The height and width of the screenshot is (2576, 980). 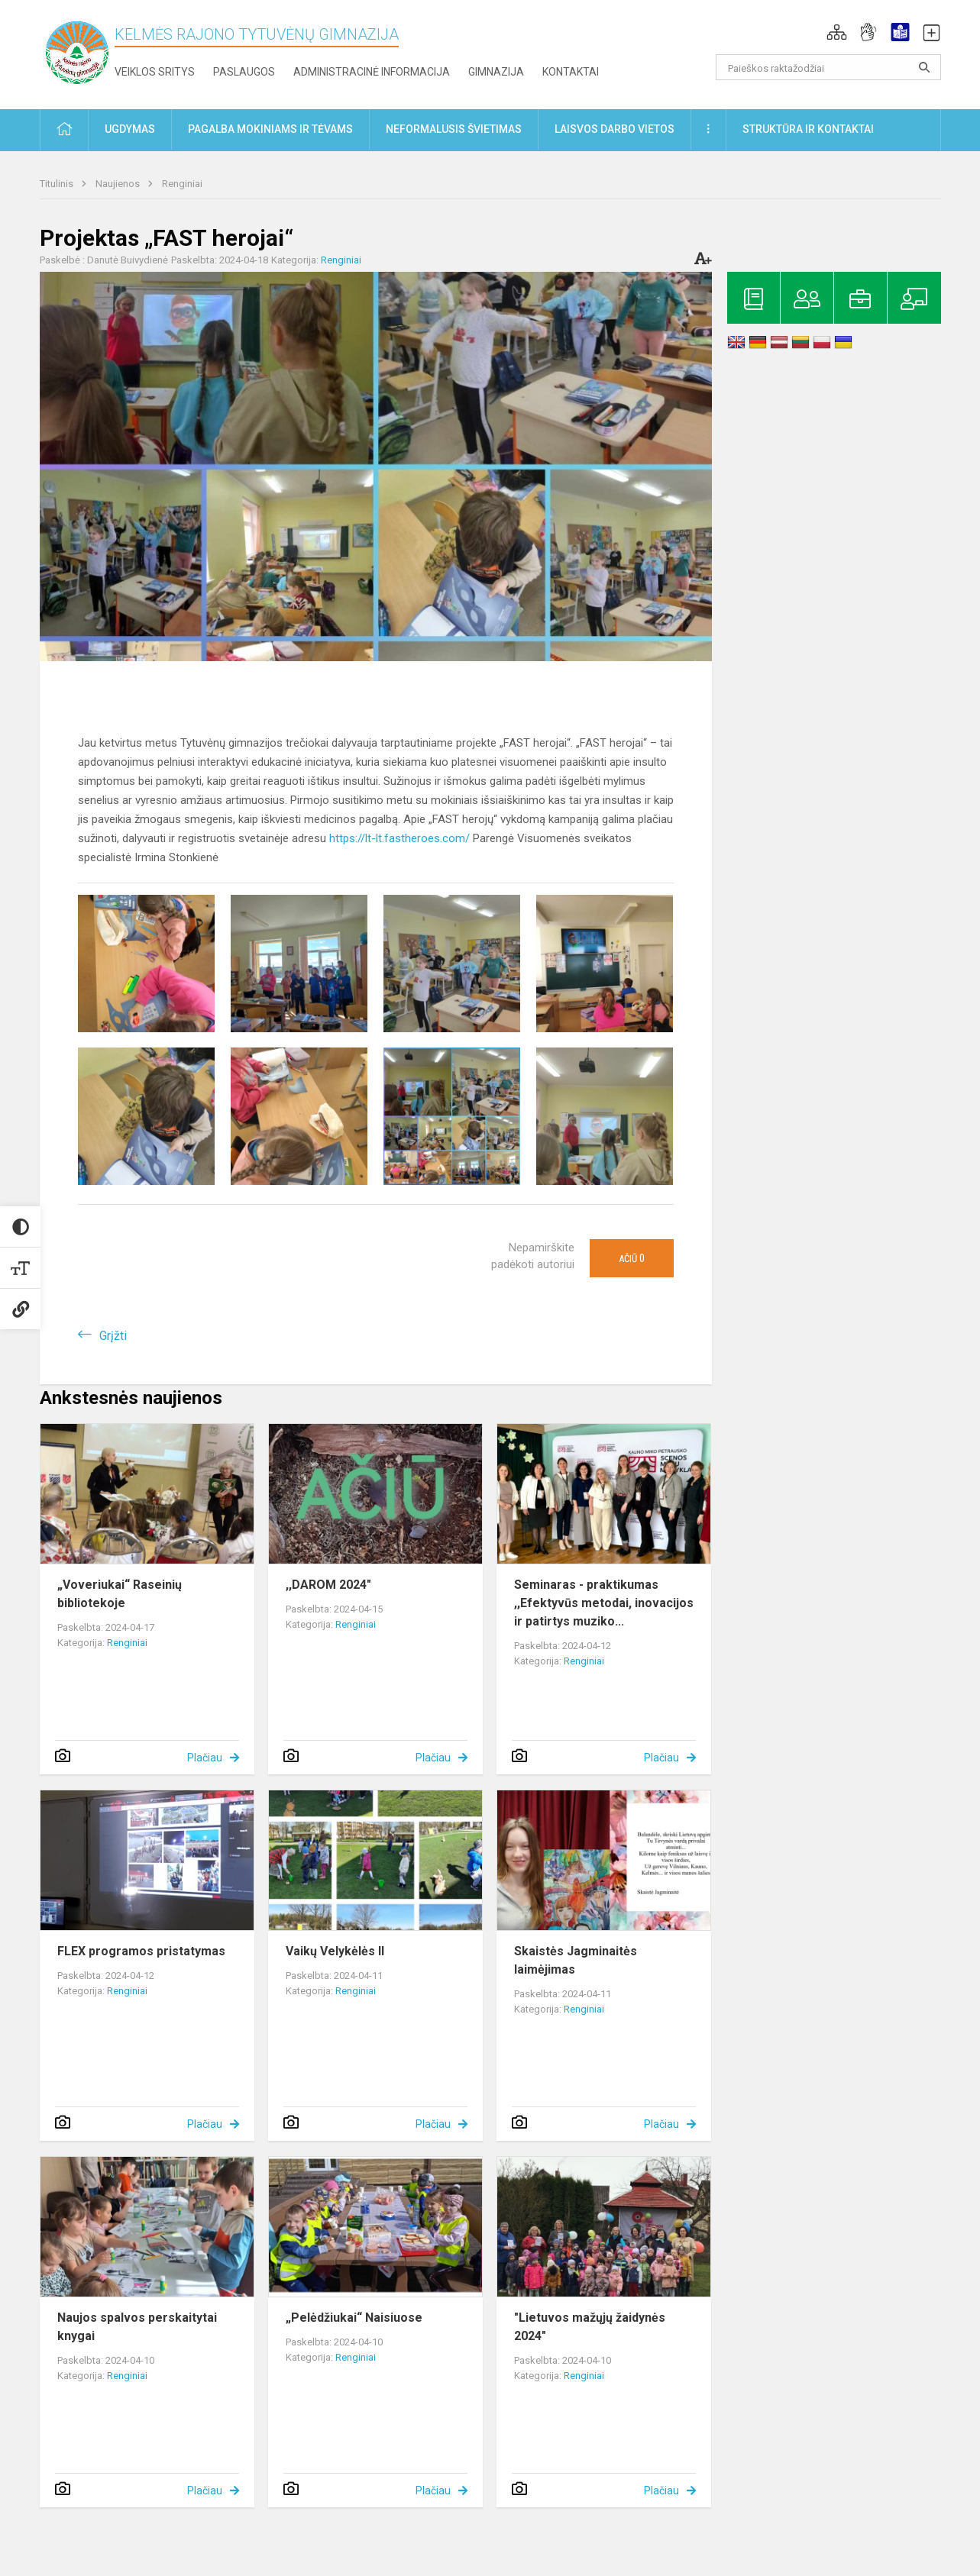 I want to click on Administracinė informacija, so click(x=371, y=72).